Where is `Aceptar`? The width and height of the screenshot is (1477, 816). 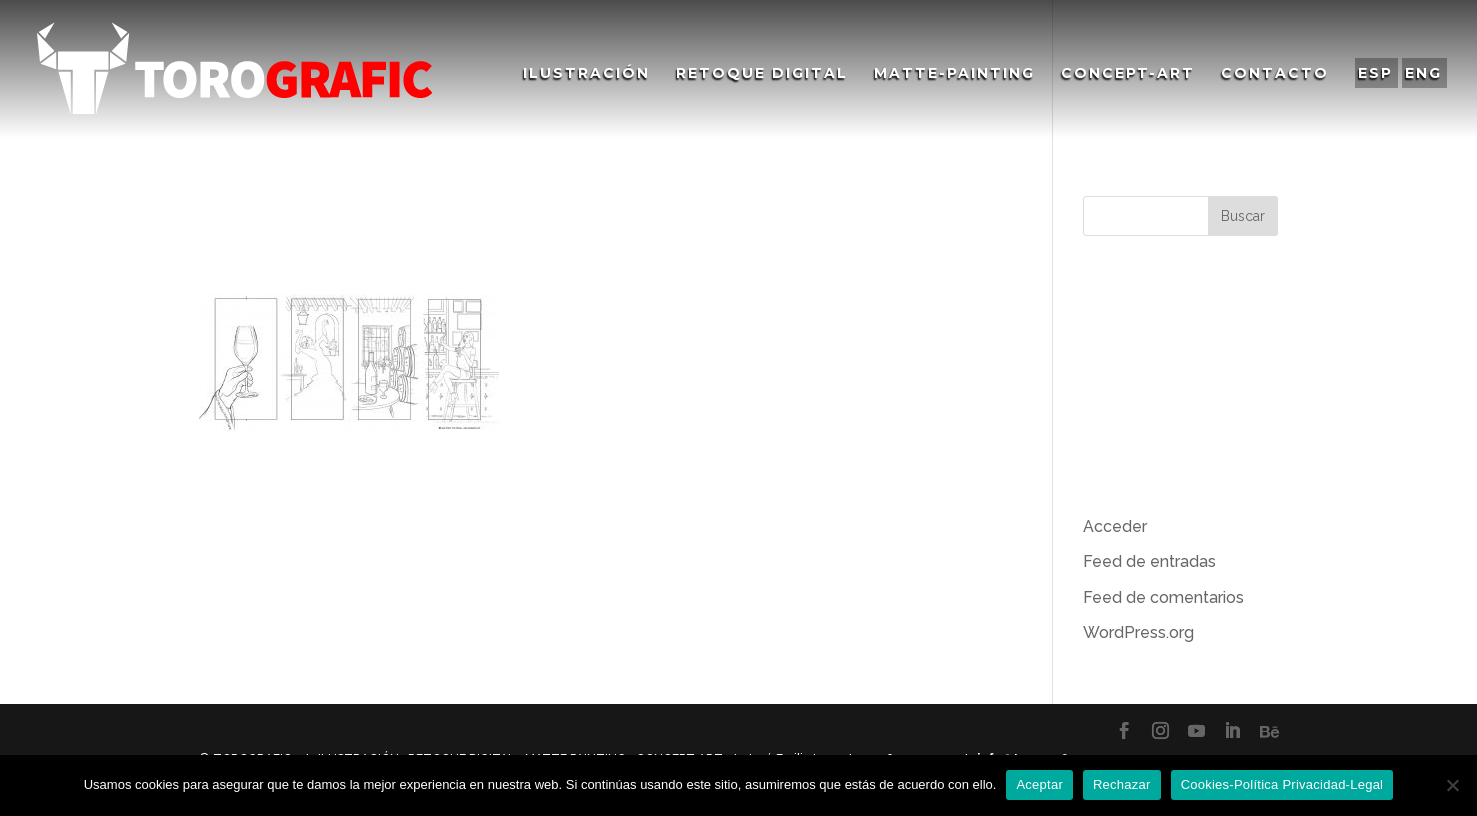
Aceptar is located at coordinates (1039, 784).